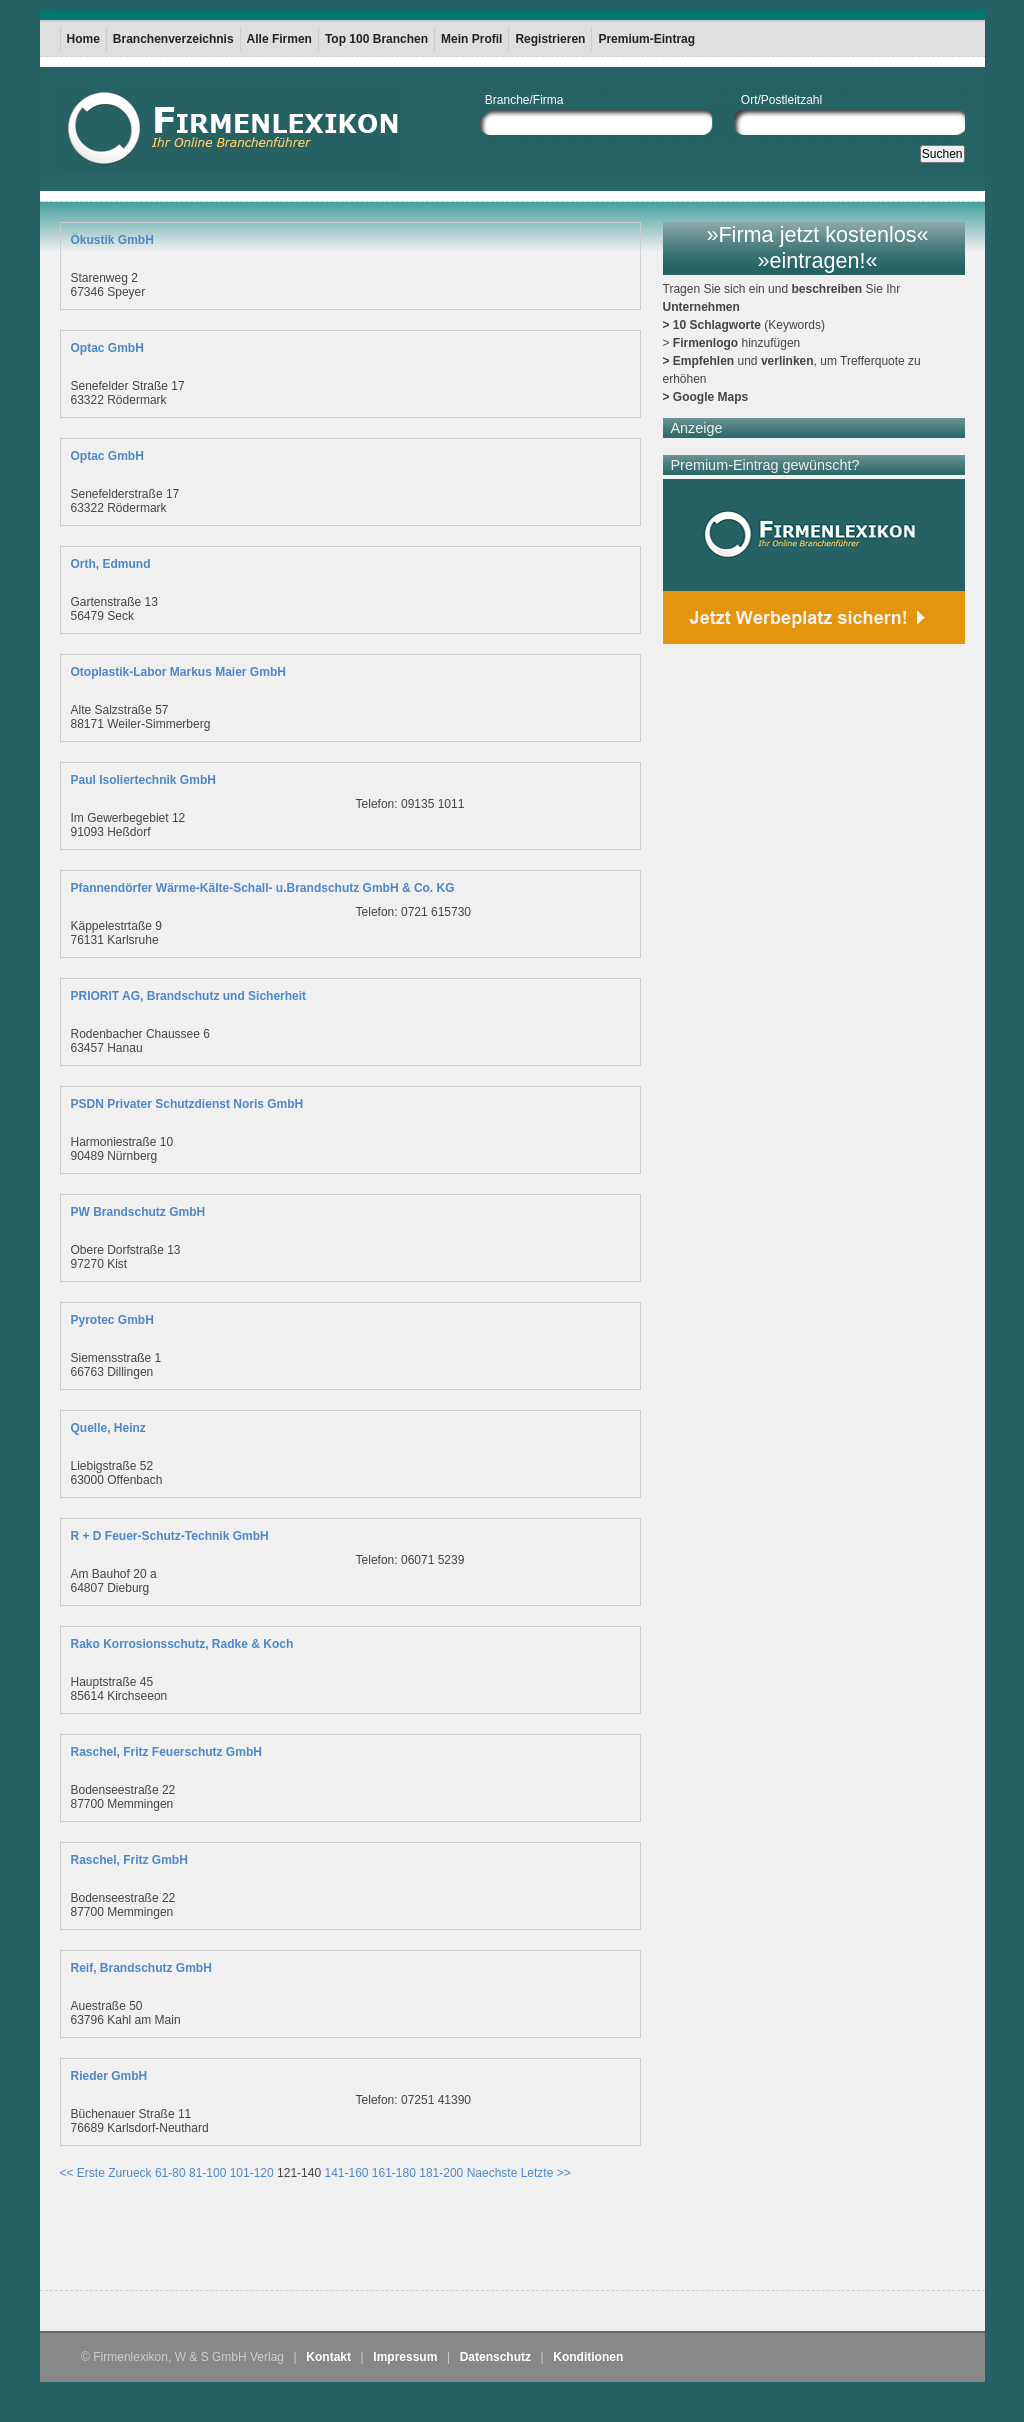  Describe the element at coordinates (441, 2173) in the screenshot. I see `181-200` at that location.